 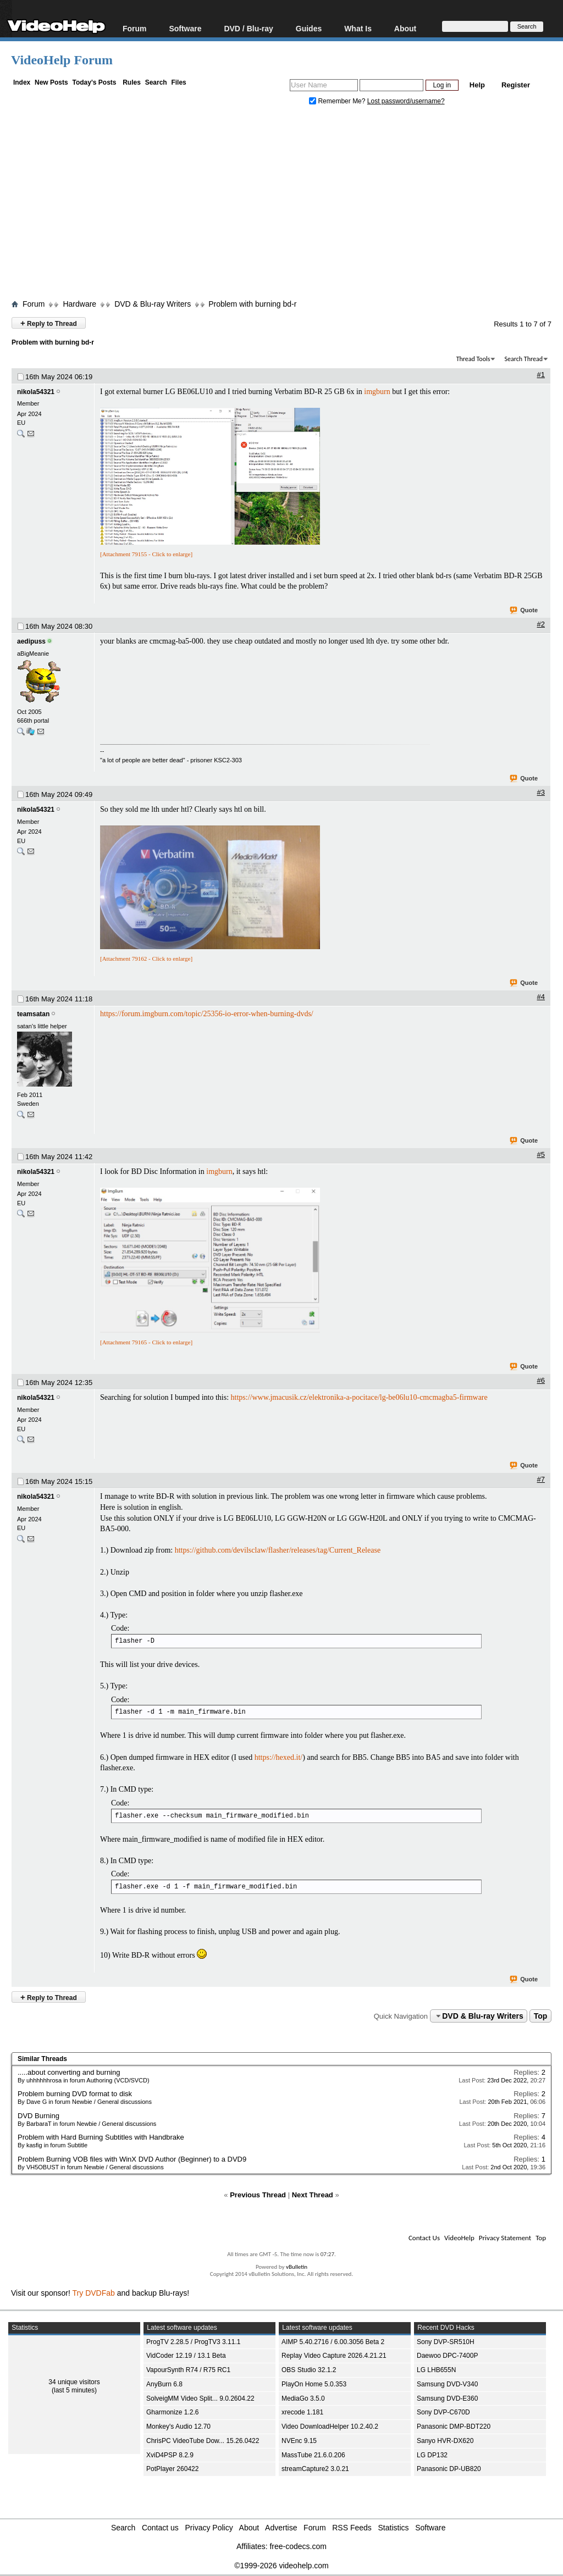 I want to click on Problem Burning VOB files with WinX DVD Author (Beginner) to a DVD9, so click(x=132, y=2159).